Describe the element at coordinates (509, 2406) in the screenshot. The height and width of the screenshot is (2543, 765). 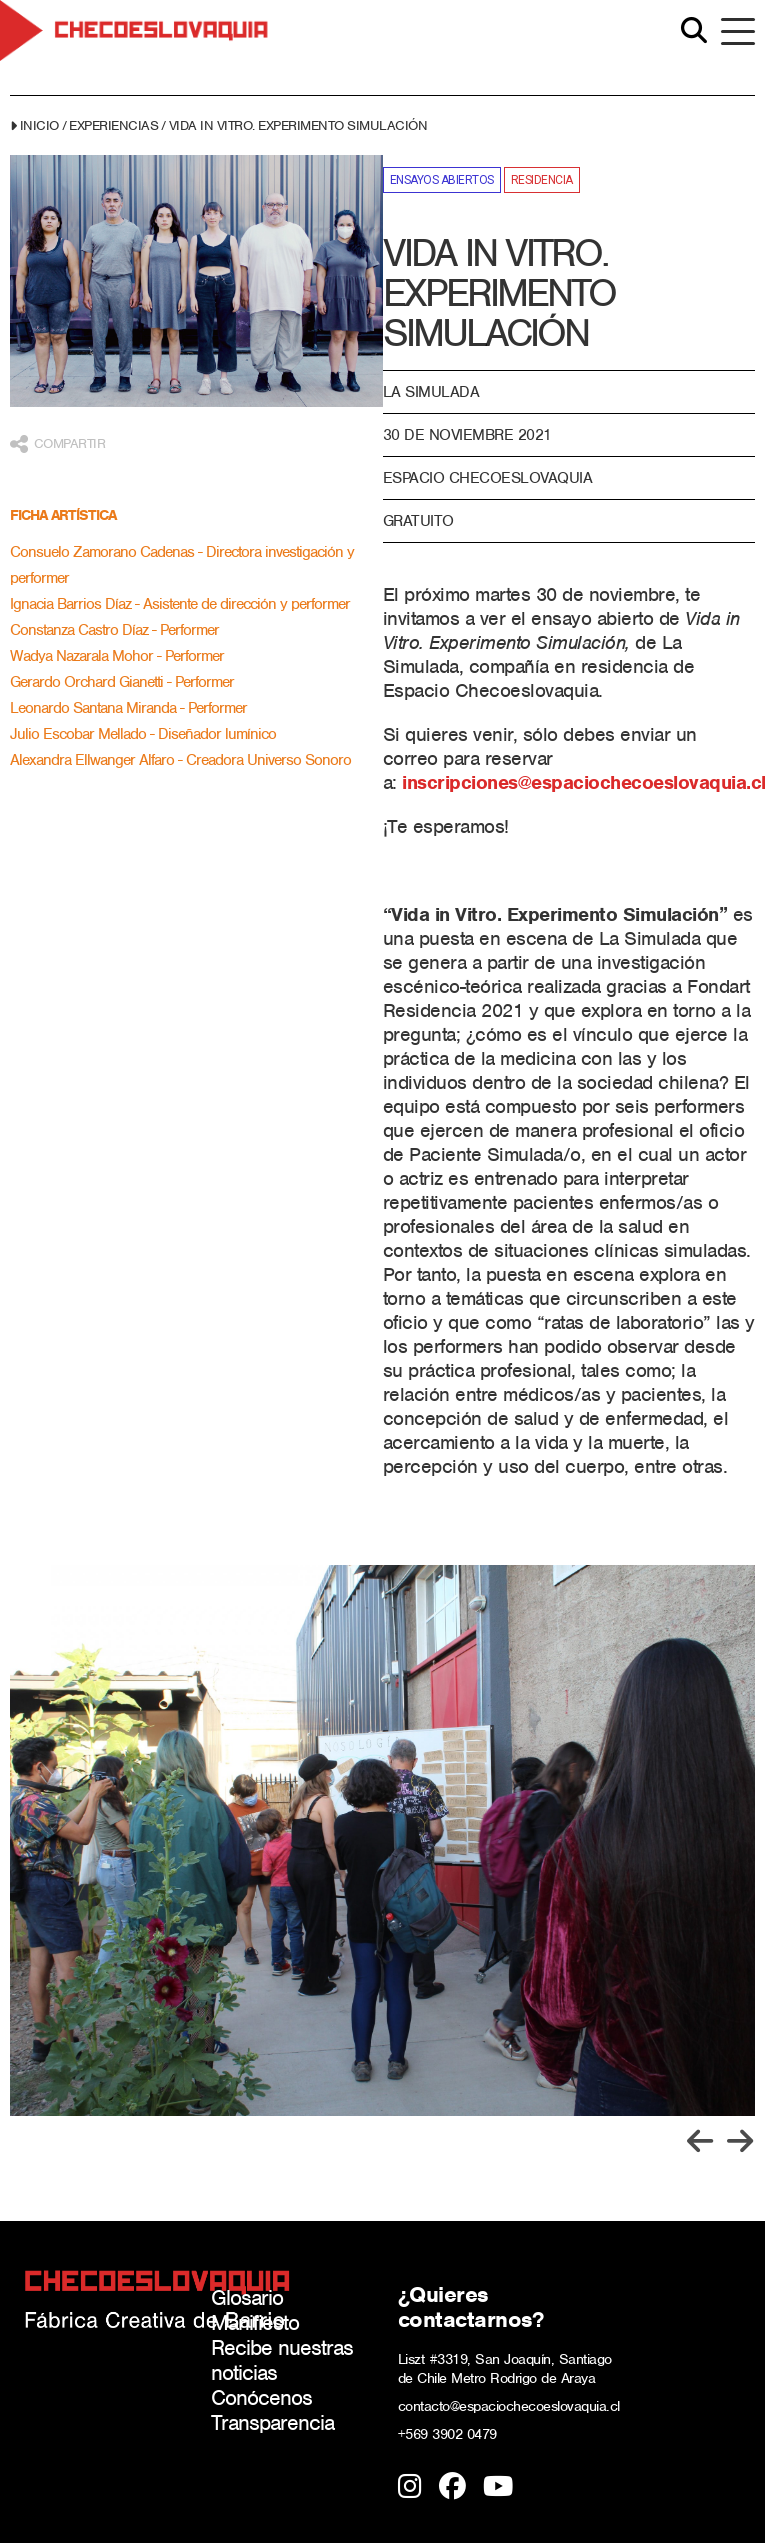
I see `contacto@espaciochecoeslovaquia.cl` at that location.